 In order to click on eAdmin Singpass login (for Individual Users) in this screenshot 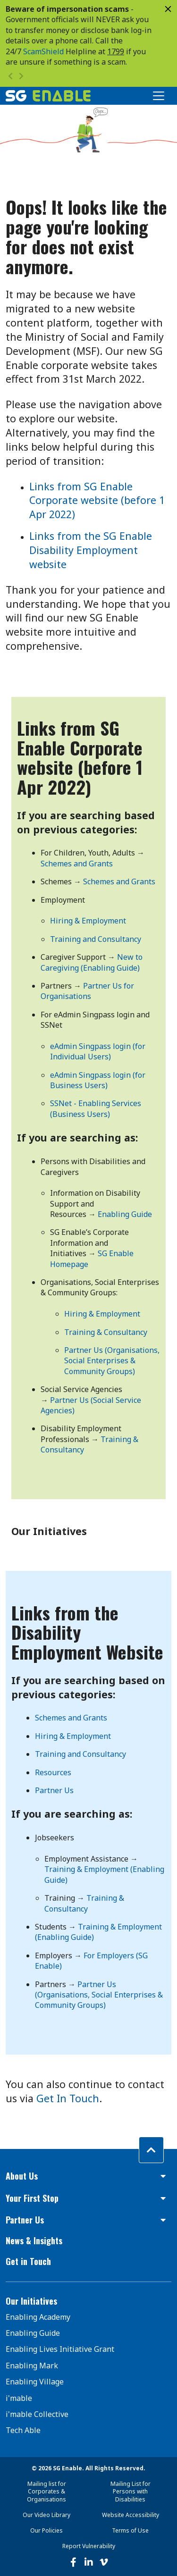, I will do `click(97, 1051)`.